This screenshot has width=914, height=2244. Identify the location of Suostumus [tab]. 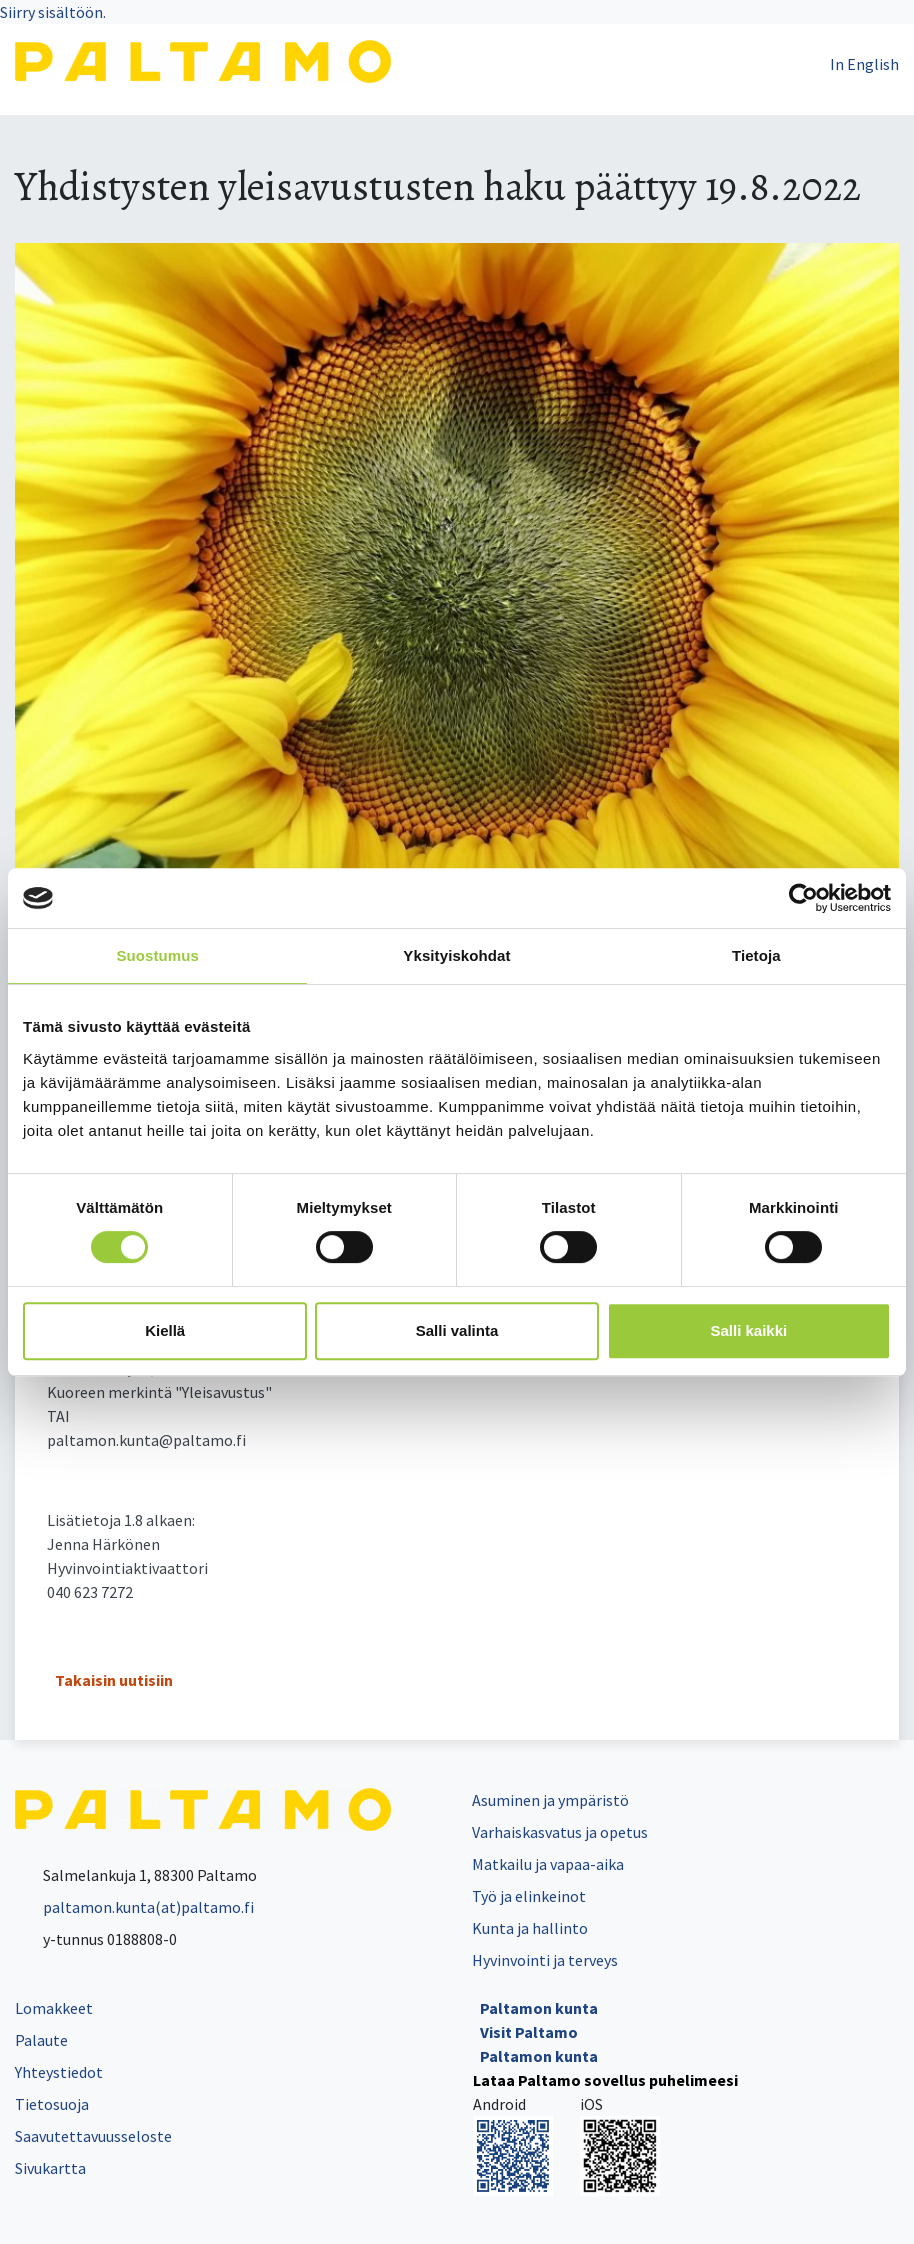
(157, 955).